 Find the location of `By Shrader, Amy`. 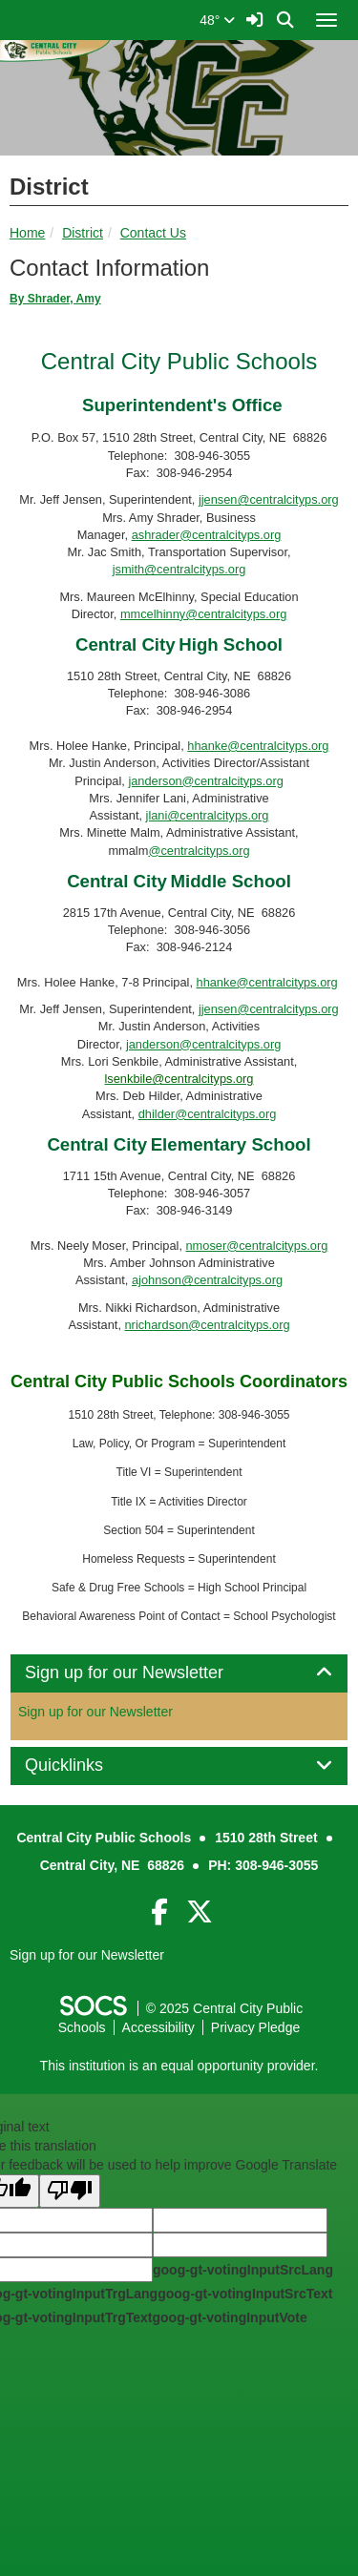

By Shrader, Amy is located at coordinates (55, 298).